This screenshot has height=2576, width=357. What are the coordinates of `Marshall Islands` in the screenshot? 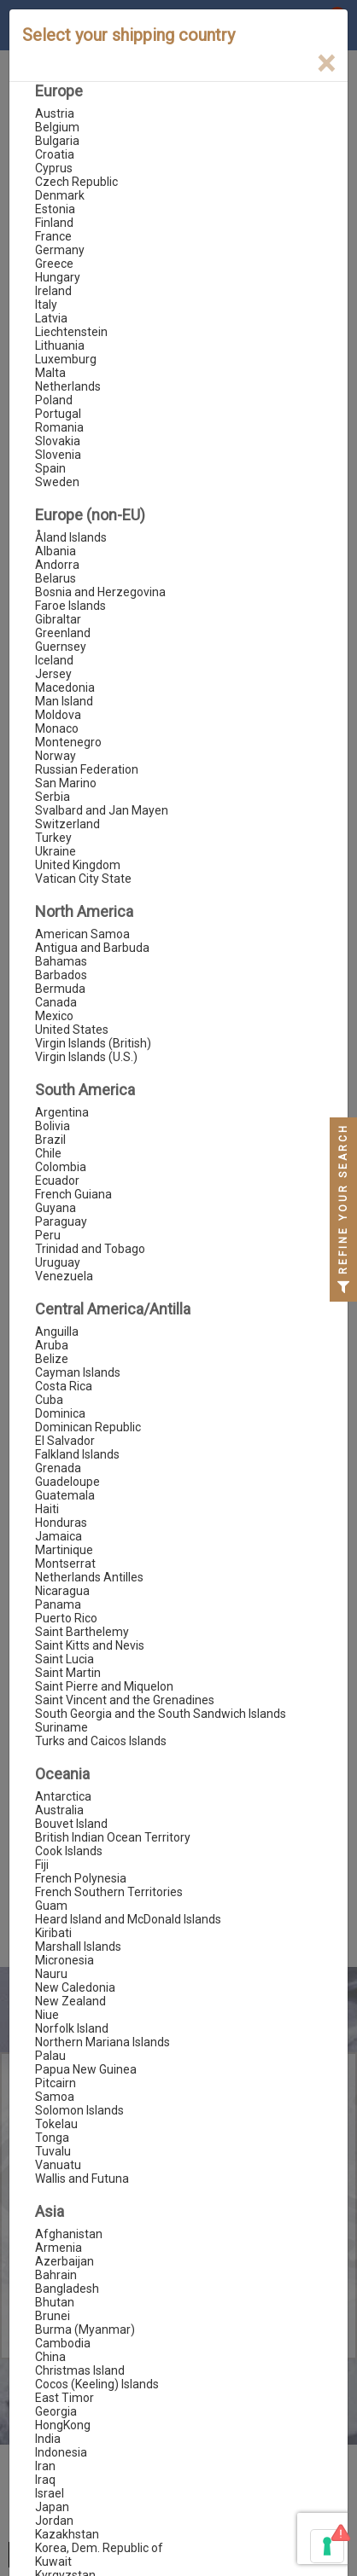 It's located at (78, 1946).